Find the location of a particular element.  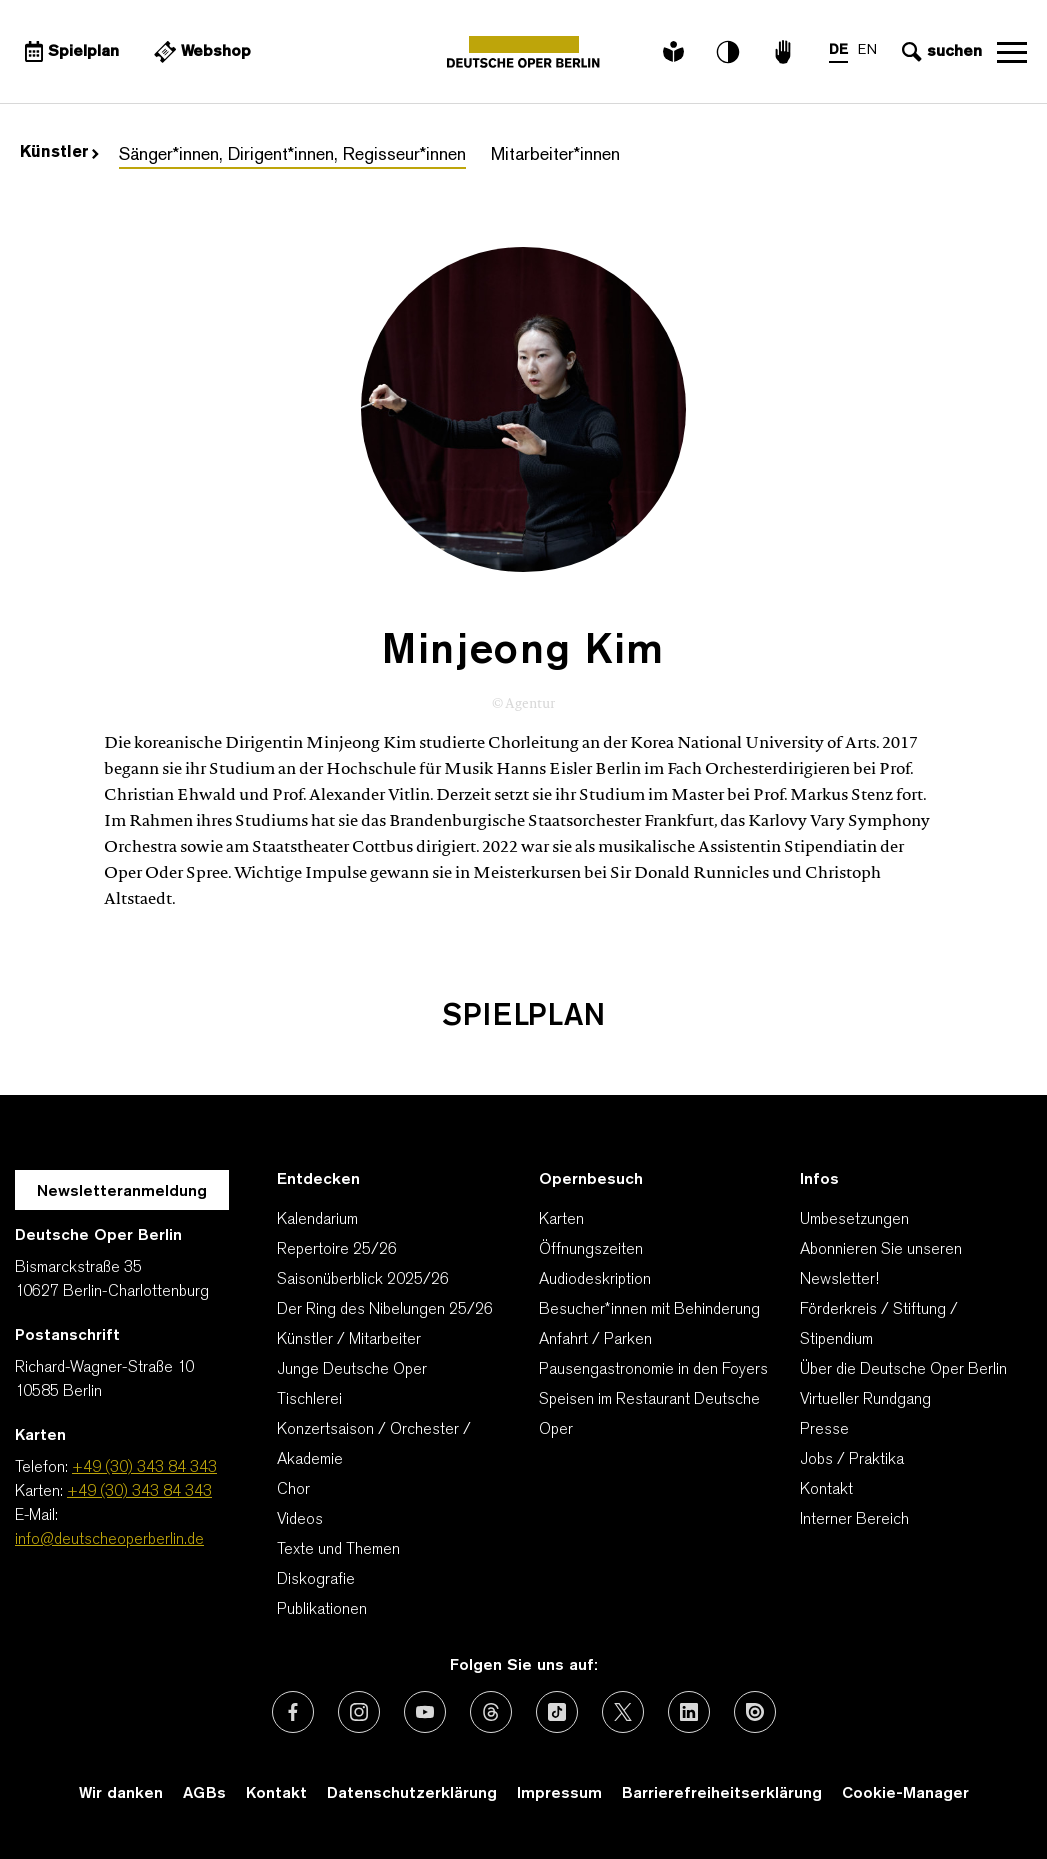

+49 (30) 343 84 343 [Karten: +49 (30) 343 84 343] is located at coordinates (139, 1492).